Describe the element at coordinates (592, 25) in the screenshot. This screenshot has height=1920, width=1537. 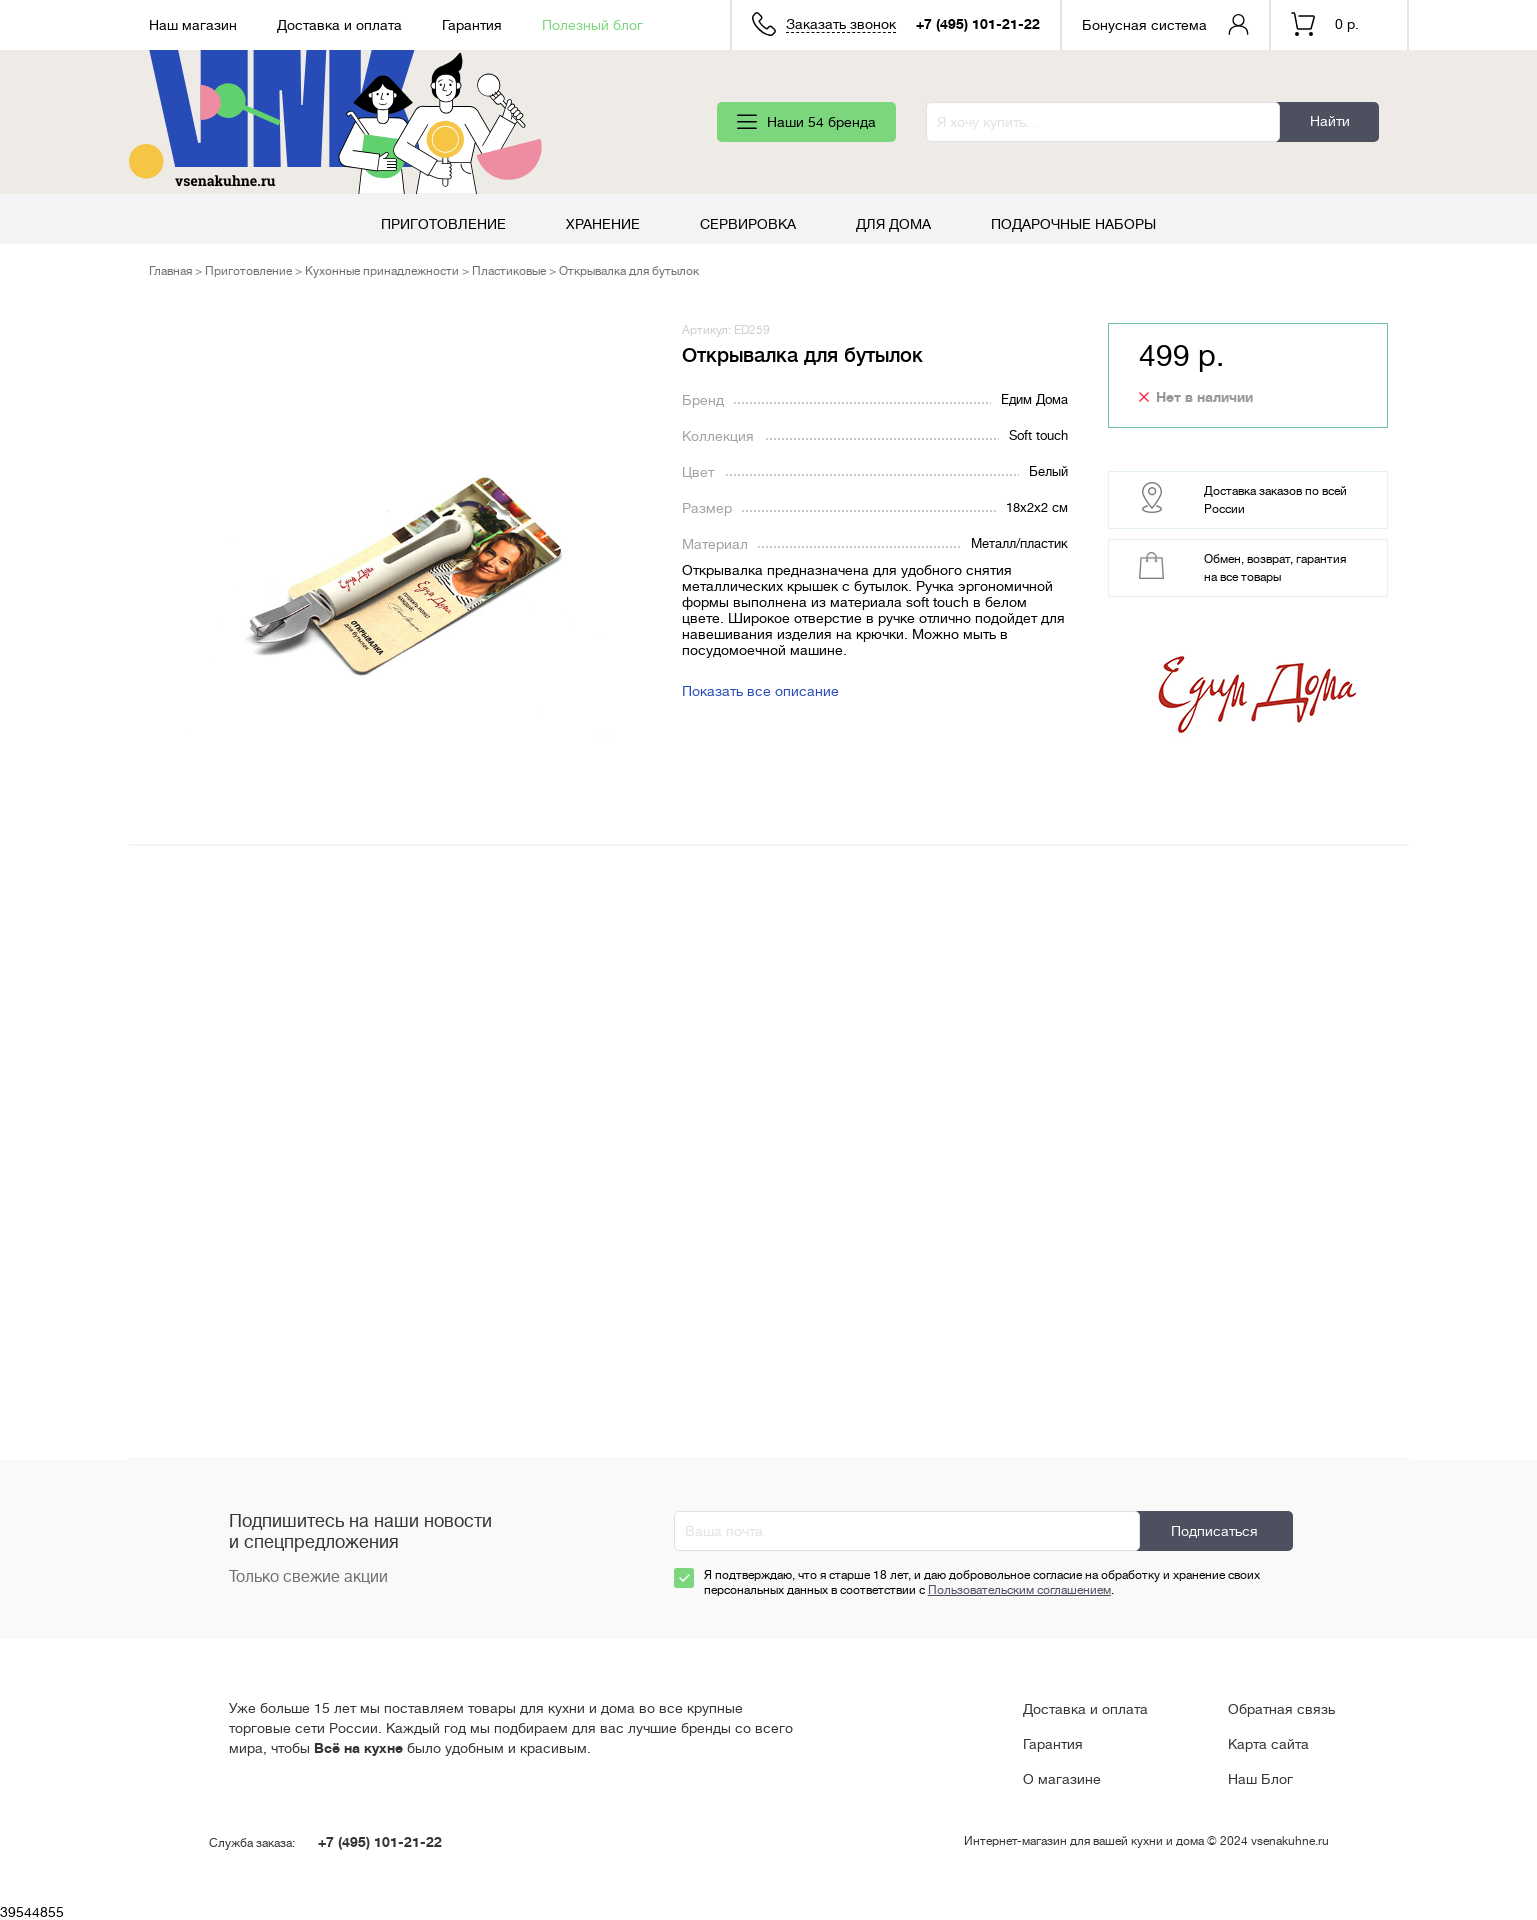
I see `Полезный блог` at that location.